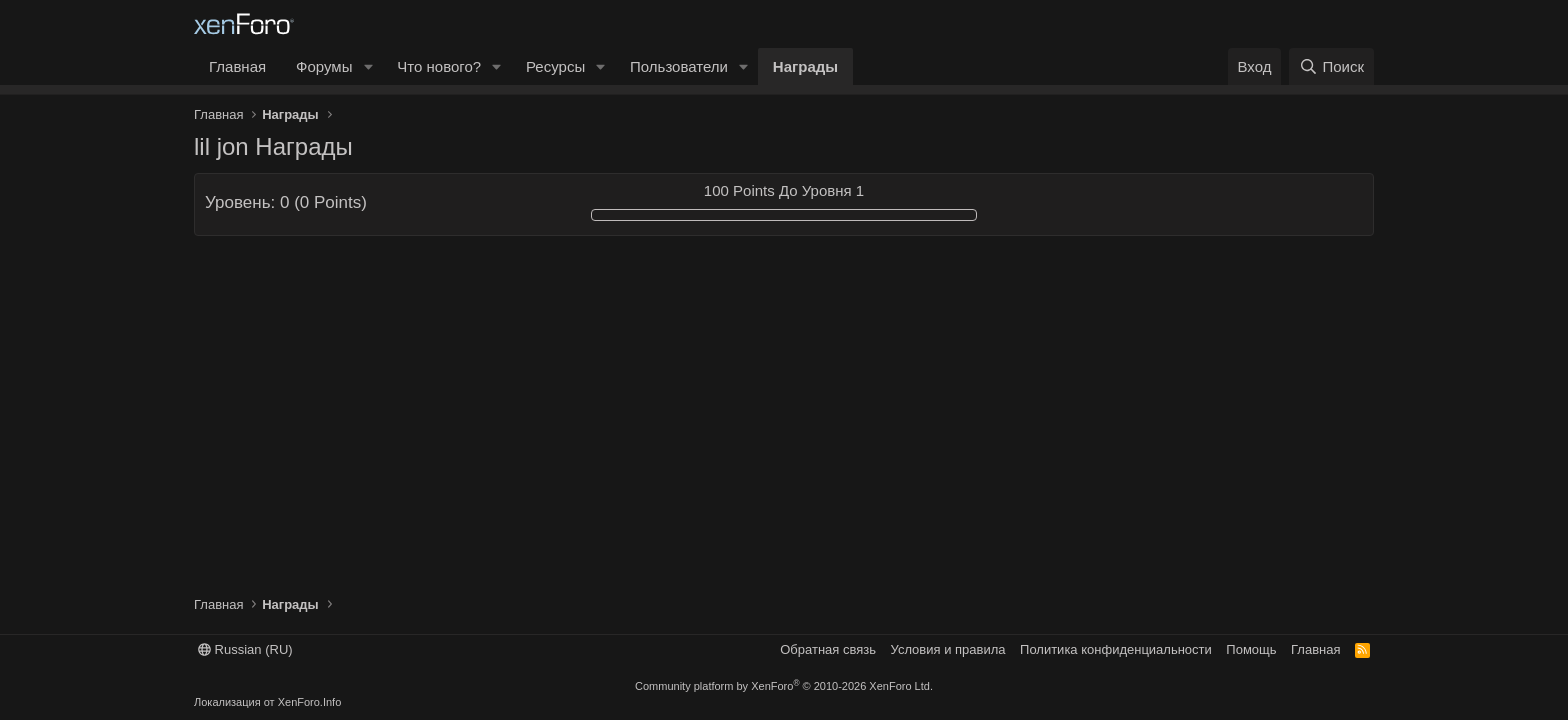 The image size is (1568, 720). I want to click on [button], so click(368, 66).